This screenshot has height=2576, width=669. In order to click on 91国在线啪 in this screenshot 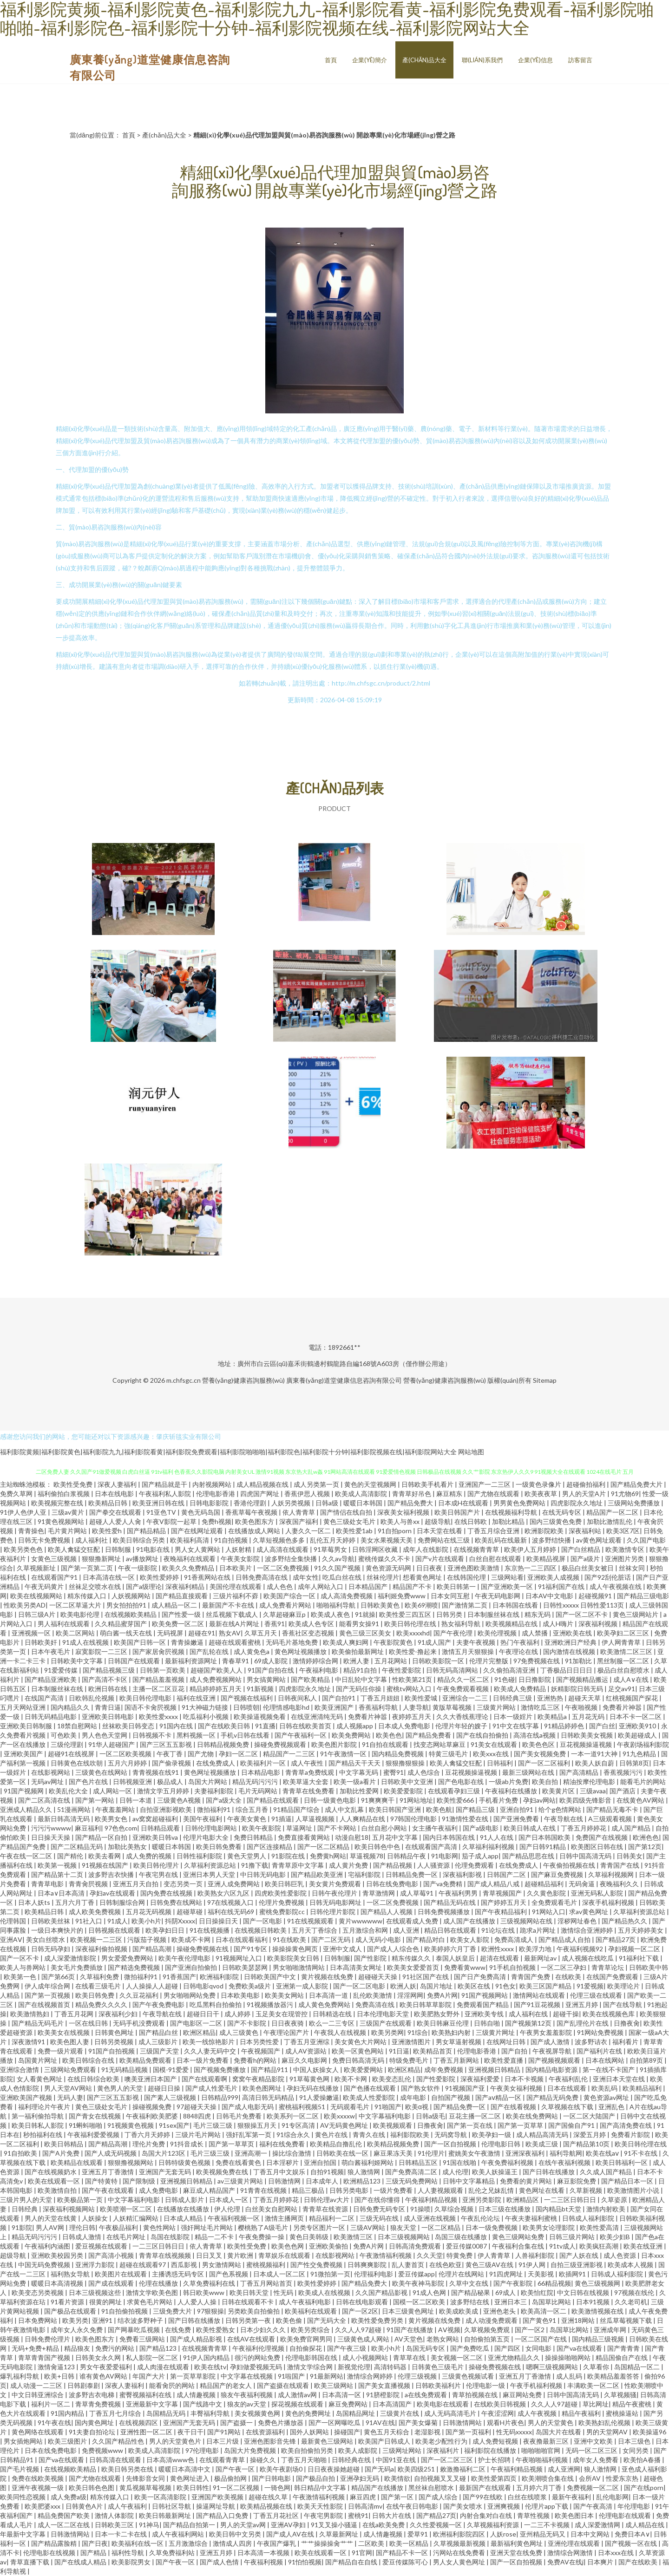, I will do `click(460, 2162)`.